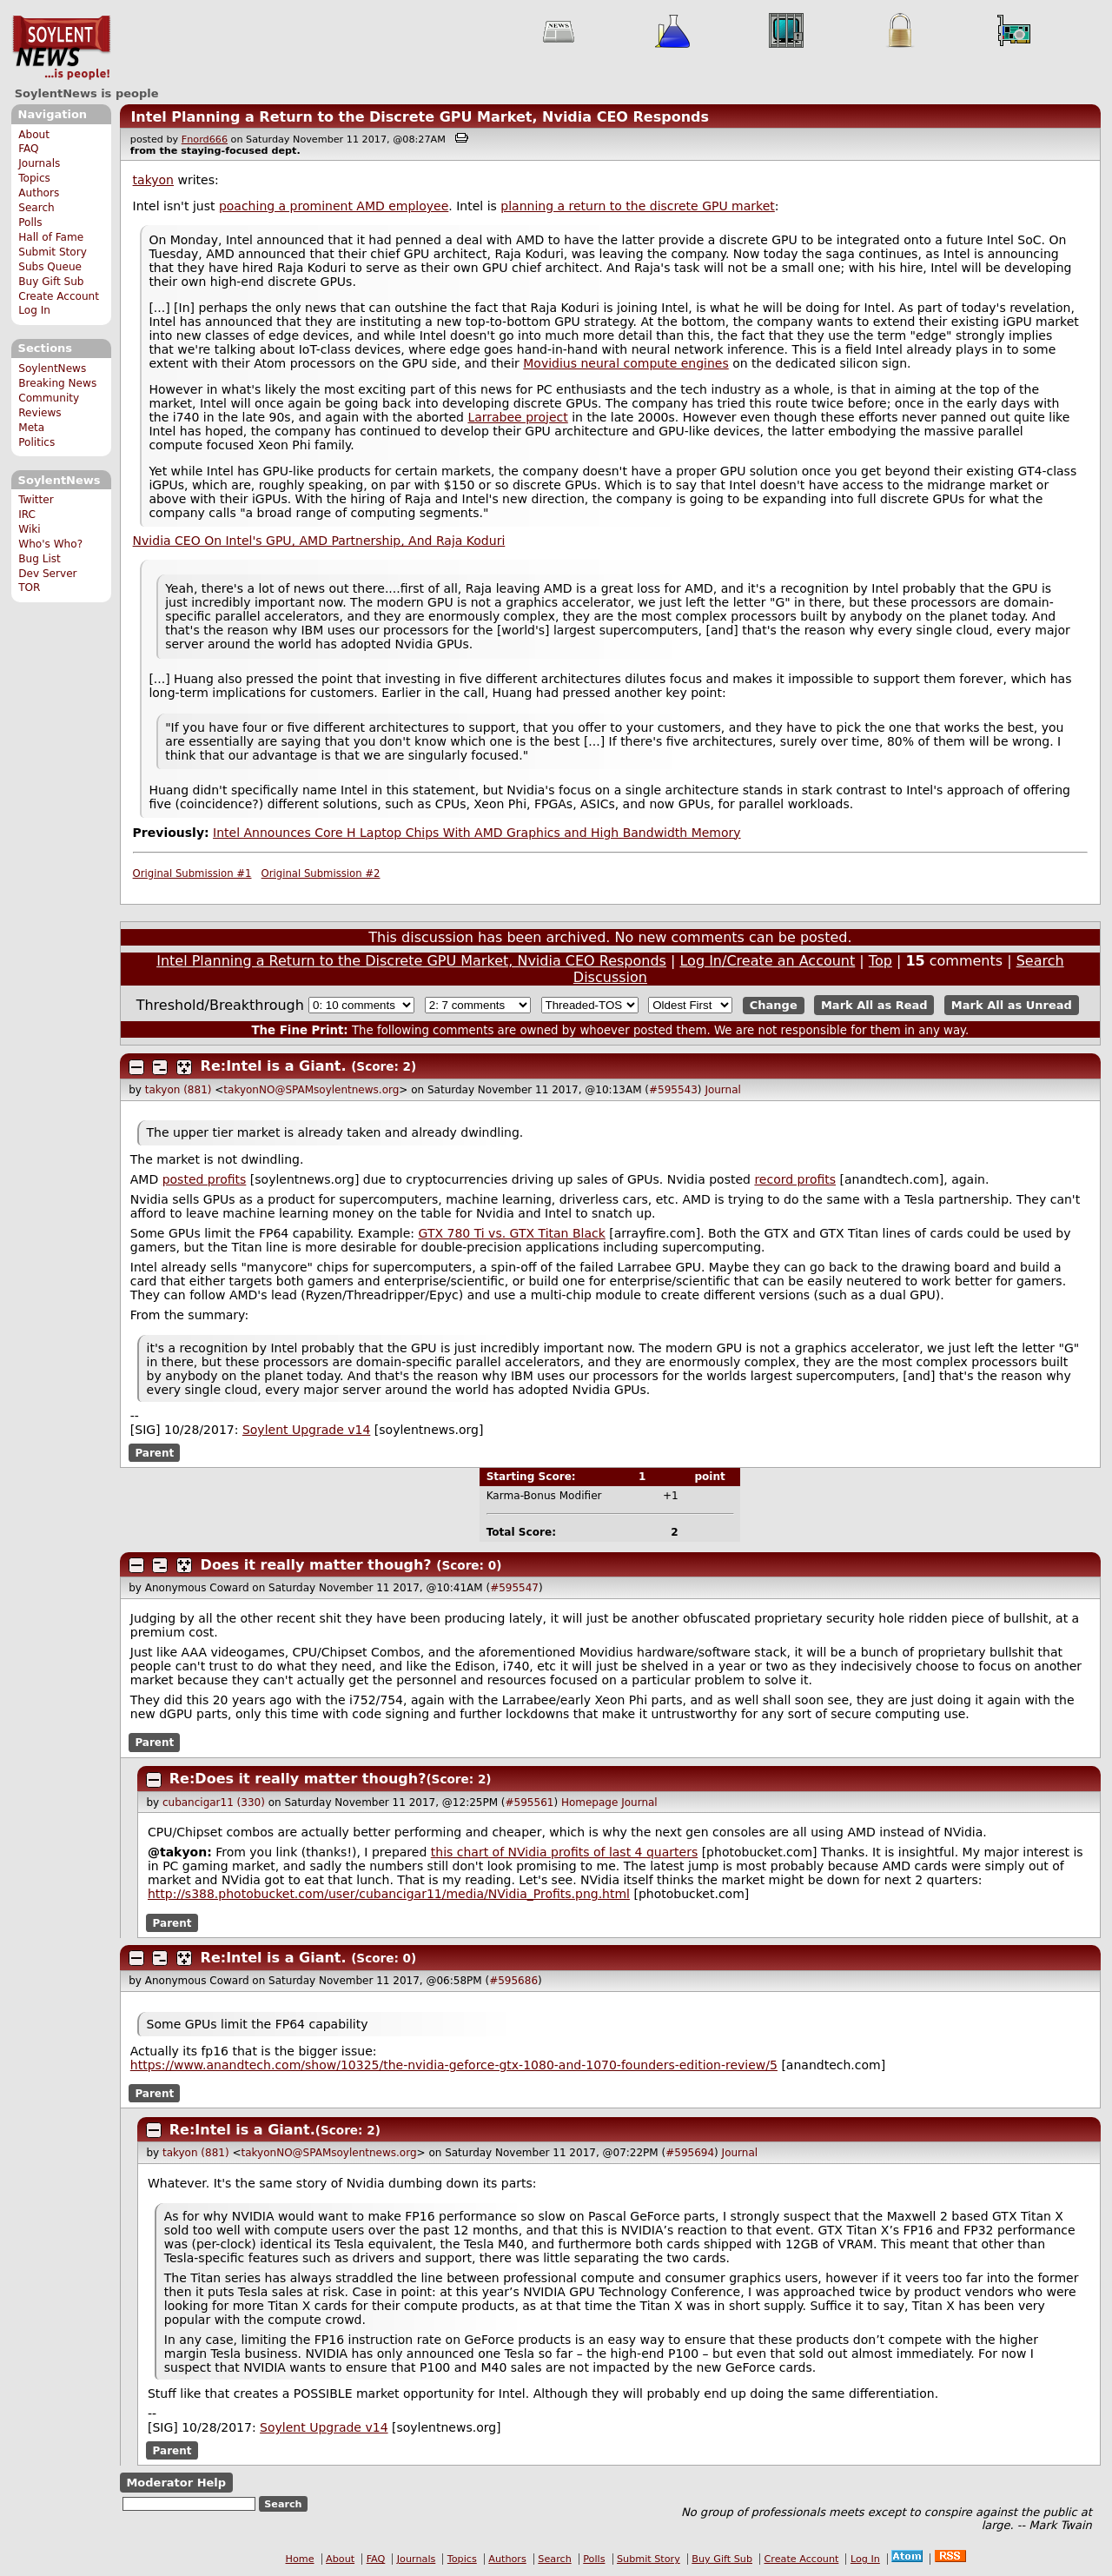  Describe the element at coordinates (795, 1179) in the screenshot. I see `record profits` at that location.